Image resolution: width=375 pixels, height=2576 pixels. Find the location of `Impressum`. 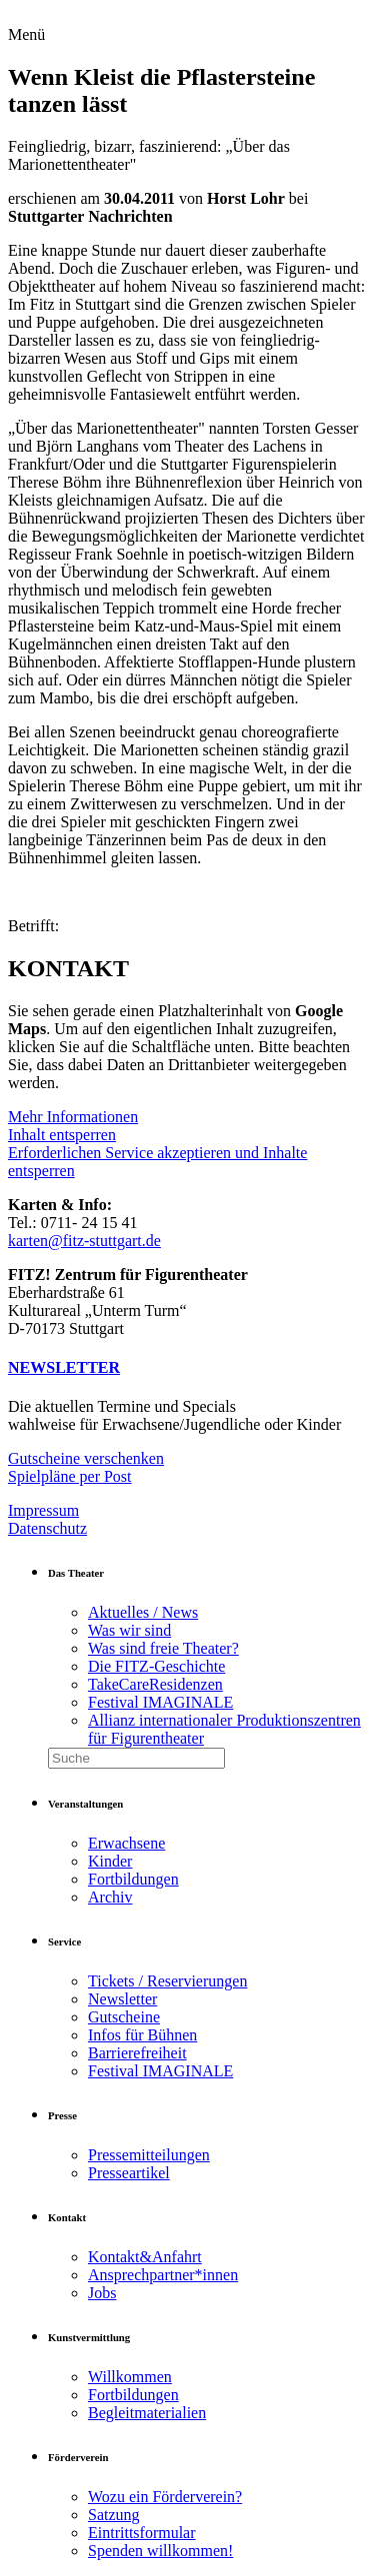

Impressum is located at coordinates (43, 1510).